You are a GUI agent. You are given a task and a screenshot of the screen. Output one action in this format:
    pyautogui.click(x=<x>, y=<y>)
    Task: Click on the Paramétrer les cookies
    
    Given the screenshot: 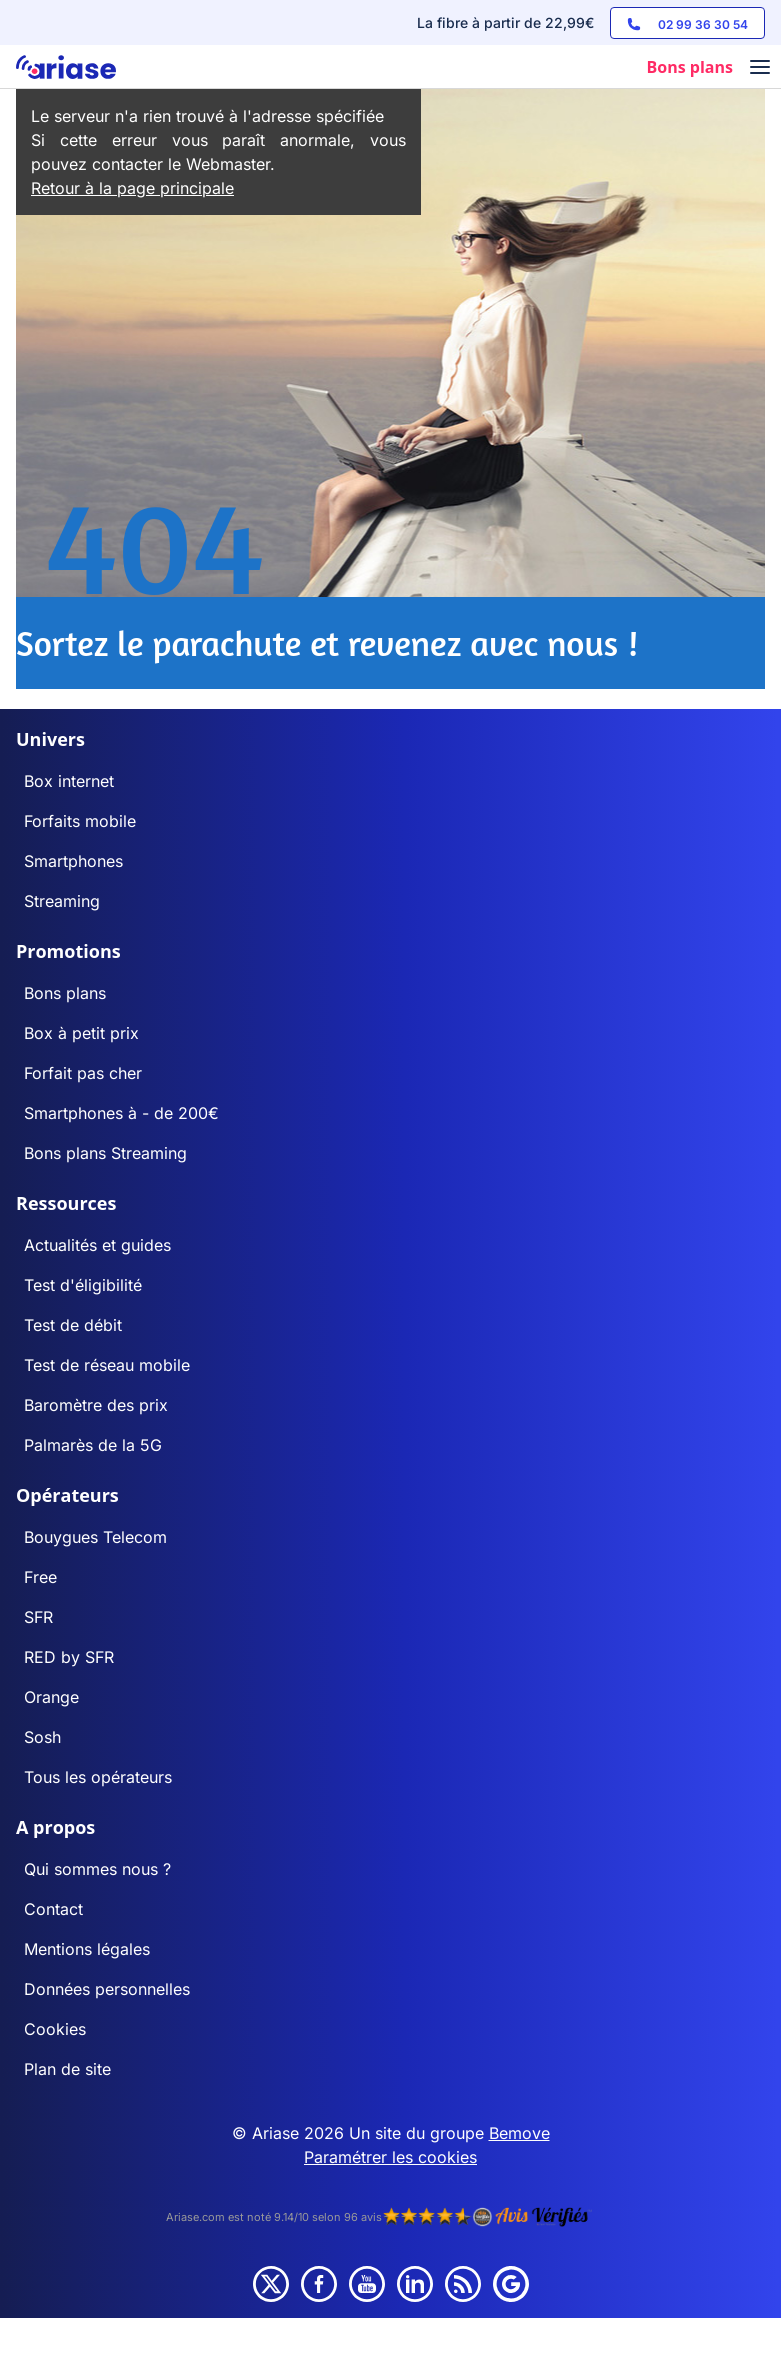 What is the action you would take?
    pyautogui.click(x=390, y=2157)
    